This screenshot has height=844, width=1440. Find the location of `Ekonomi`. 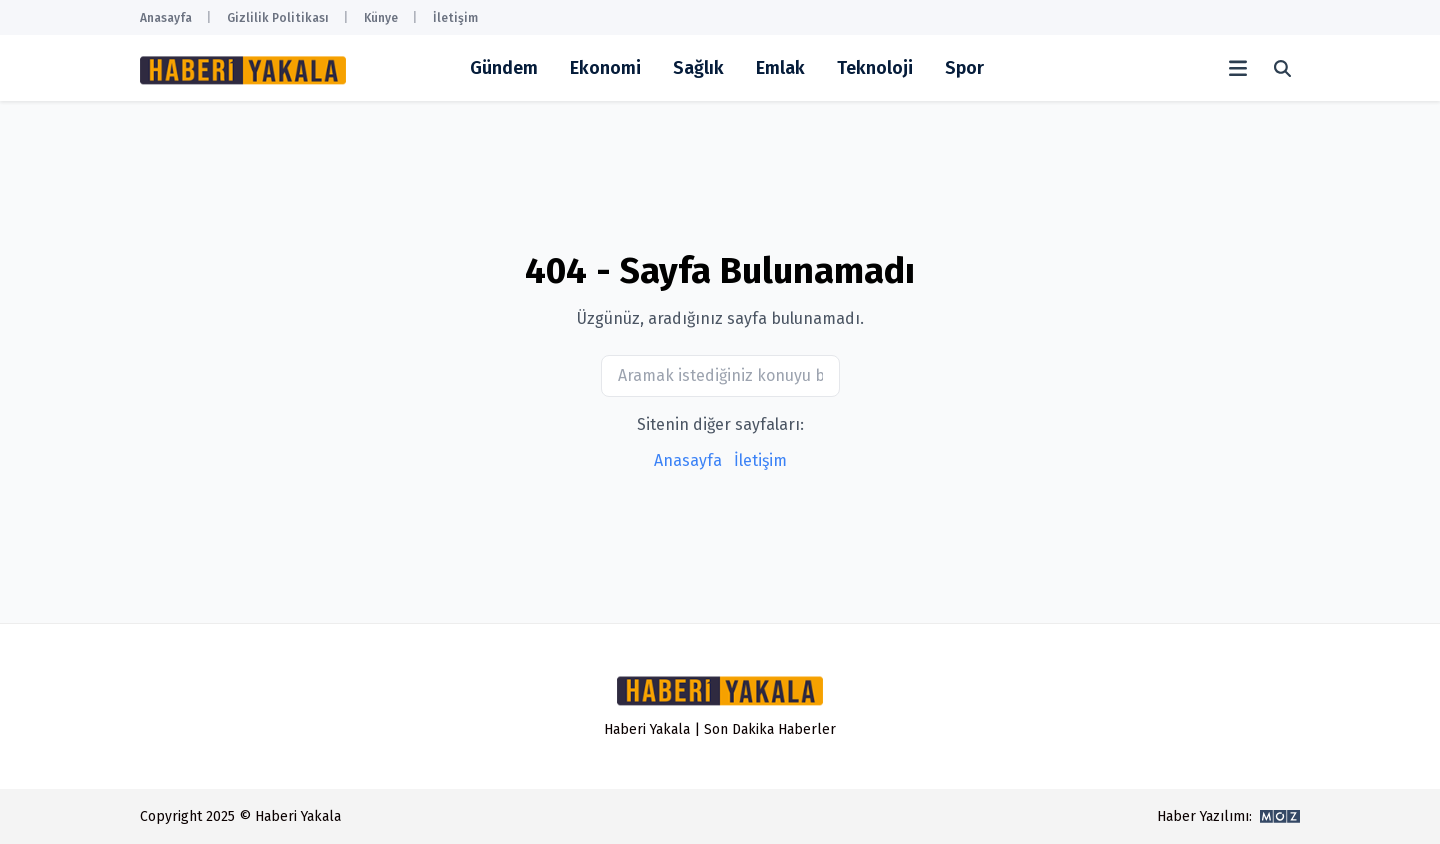

Ekonomi is located at coordinates (605, 68).